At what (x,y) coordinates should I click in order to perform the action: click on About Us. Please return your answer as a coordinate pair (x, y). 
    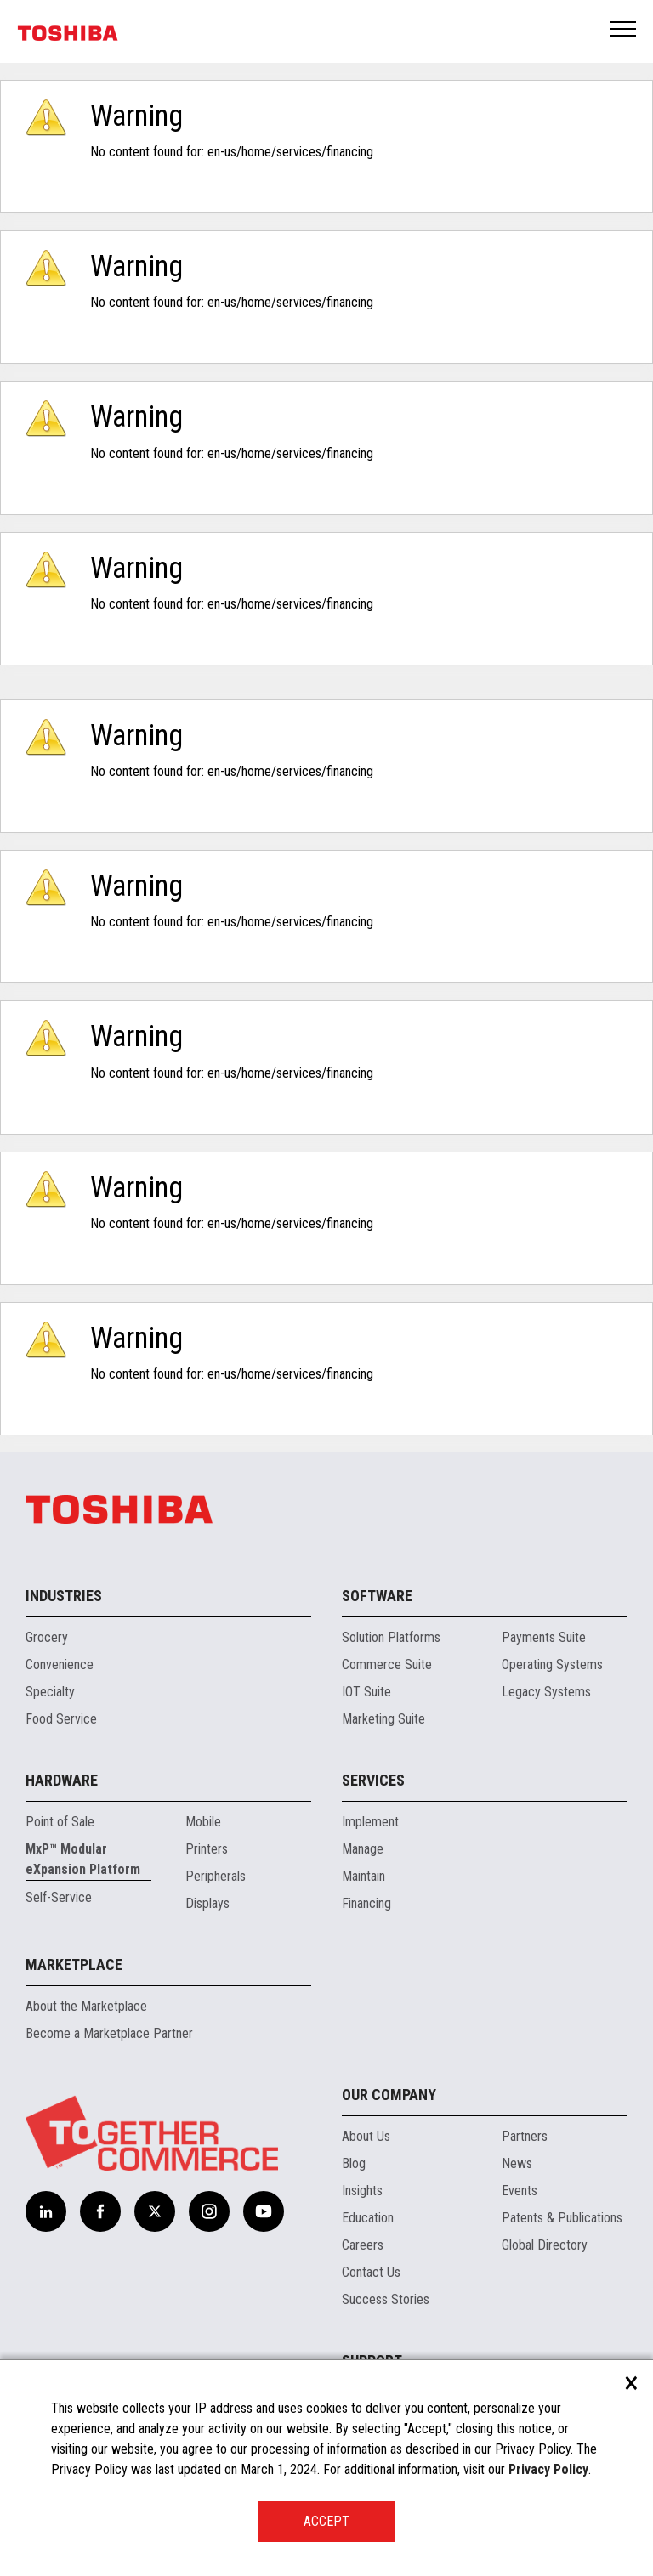
    Looking at the image, I should click on (366, 2136).